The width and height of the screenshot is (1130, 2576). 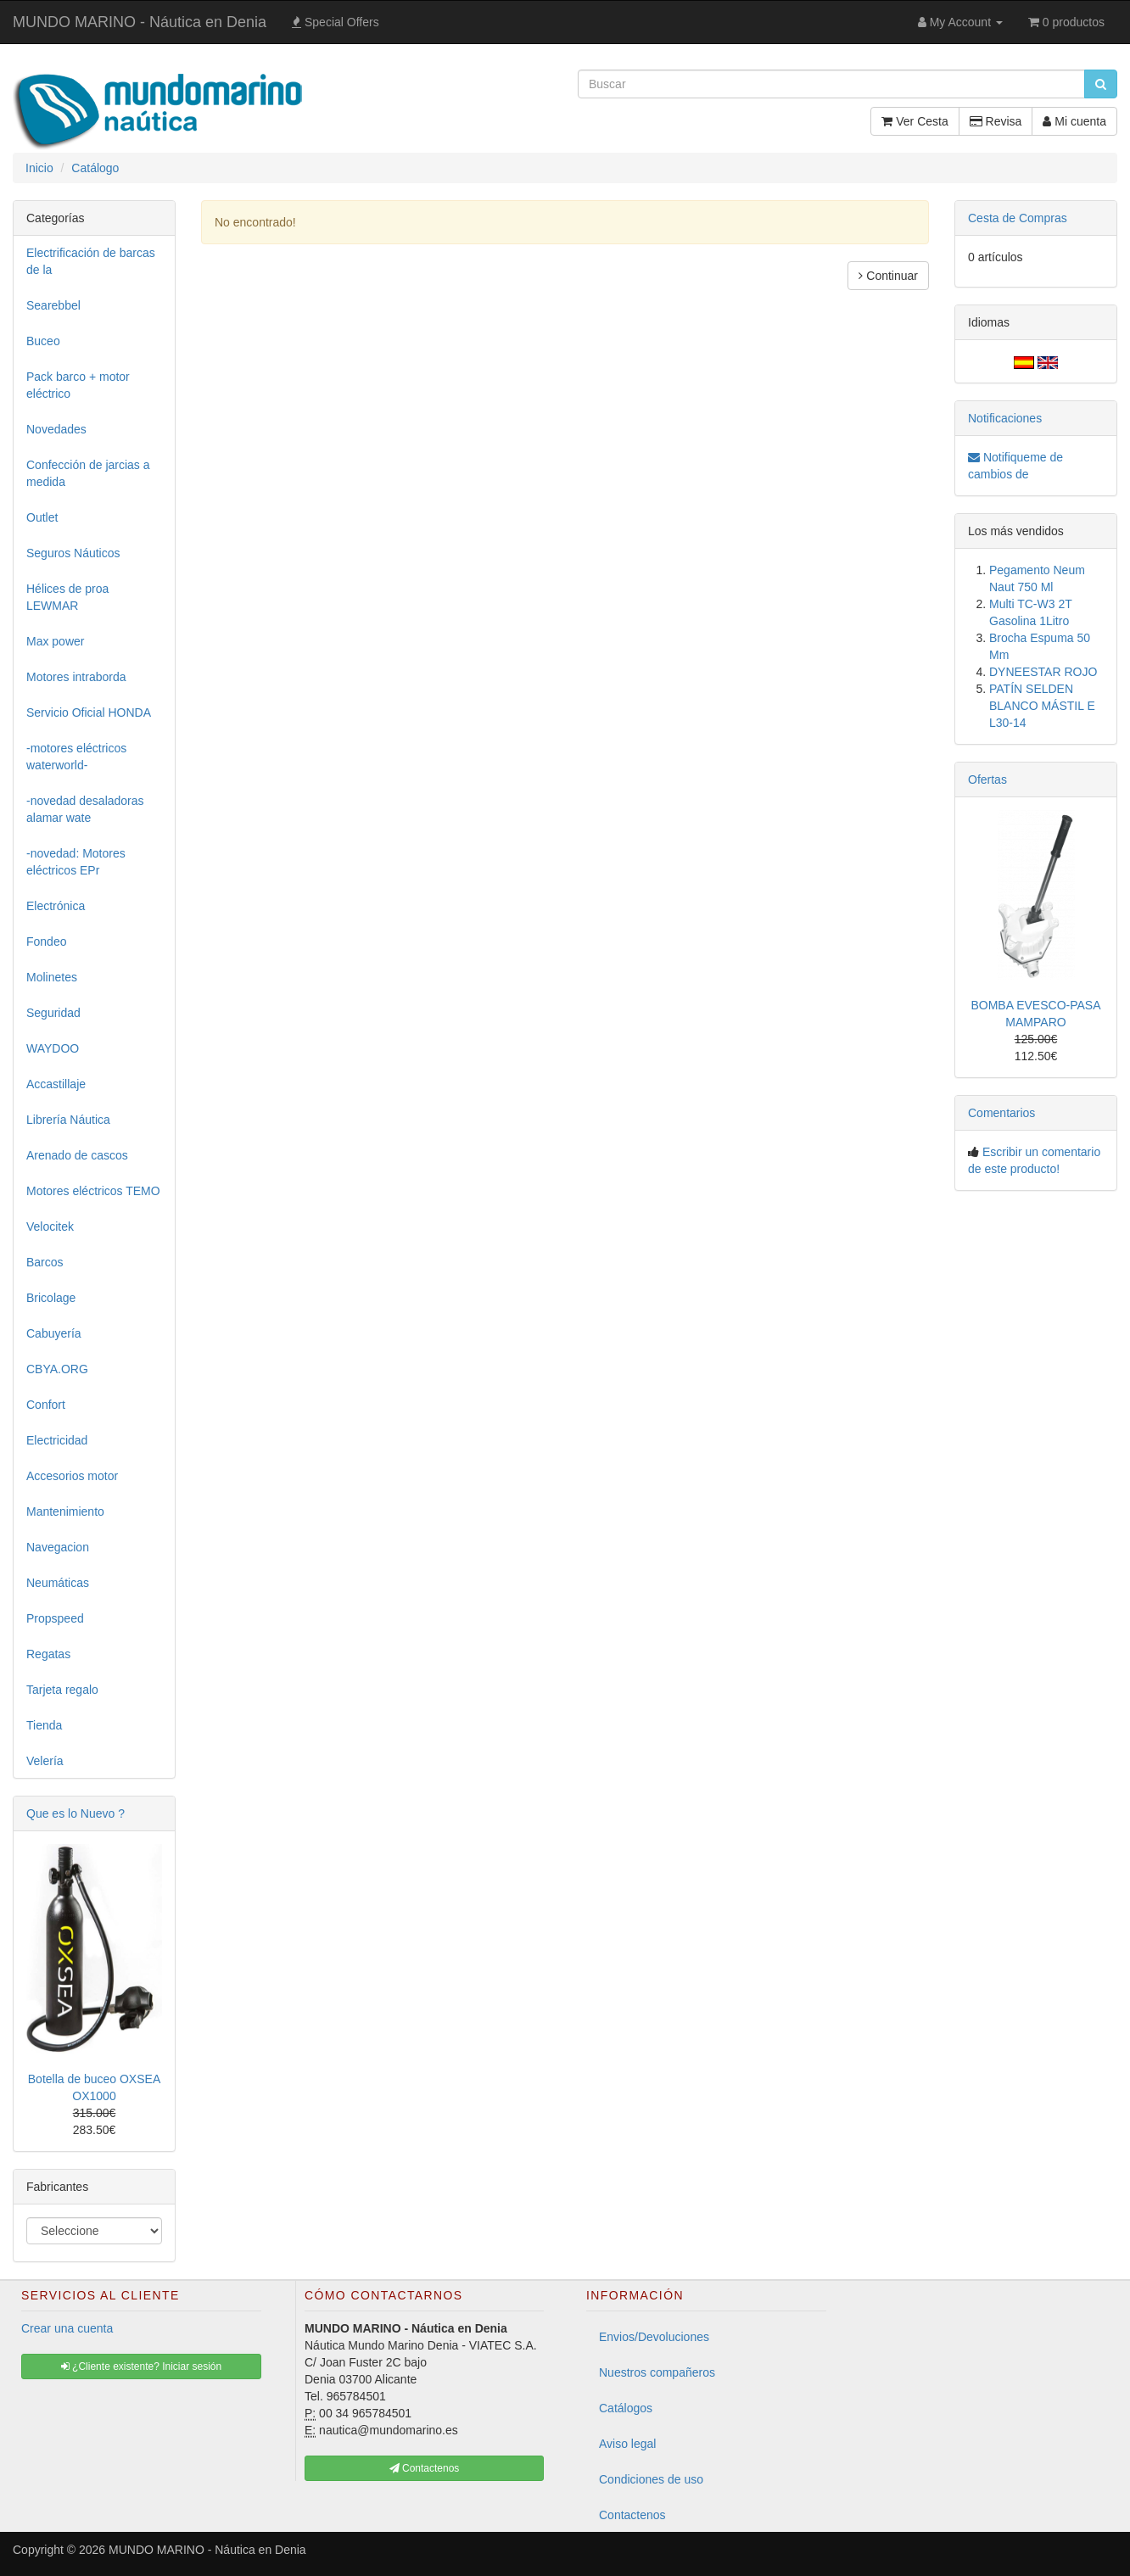 What do you see at coordinates (62, 1689) in the screenshot?
I see `Tarjeta regalo` at bounding box center [62, 1689].